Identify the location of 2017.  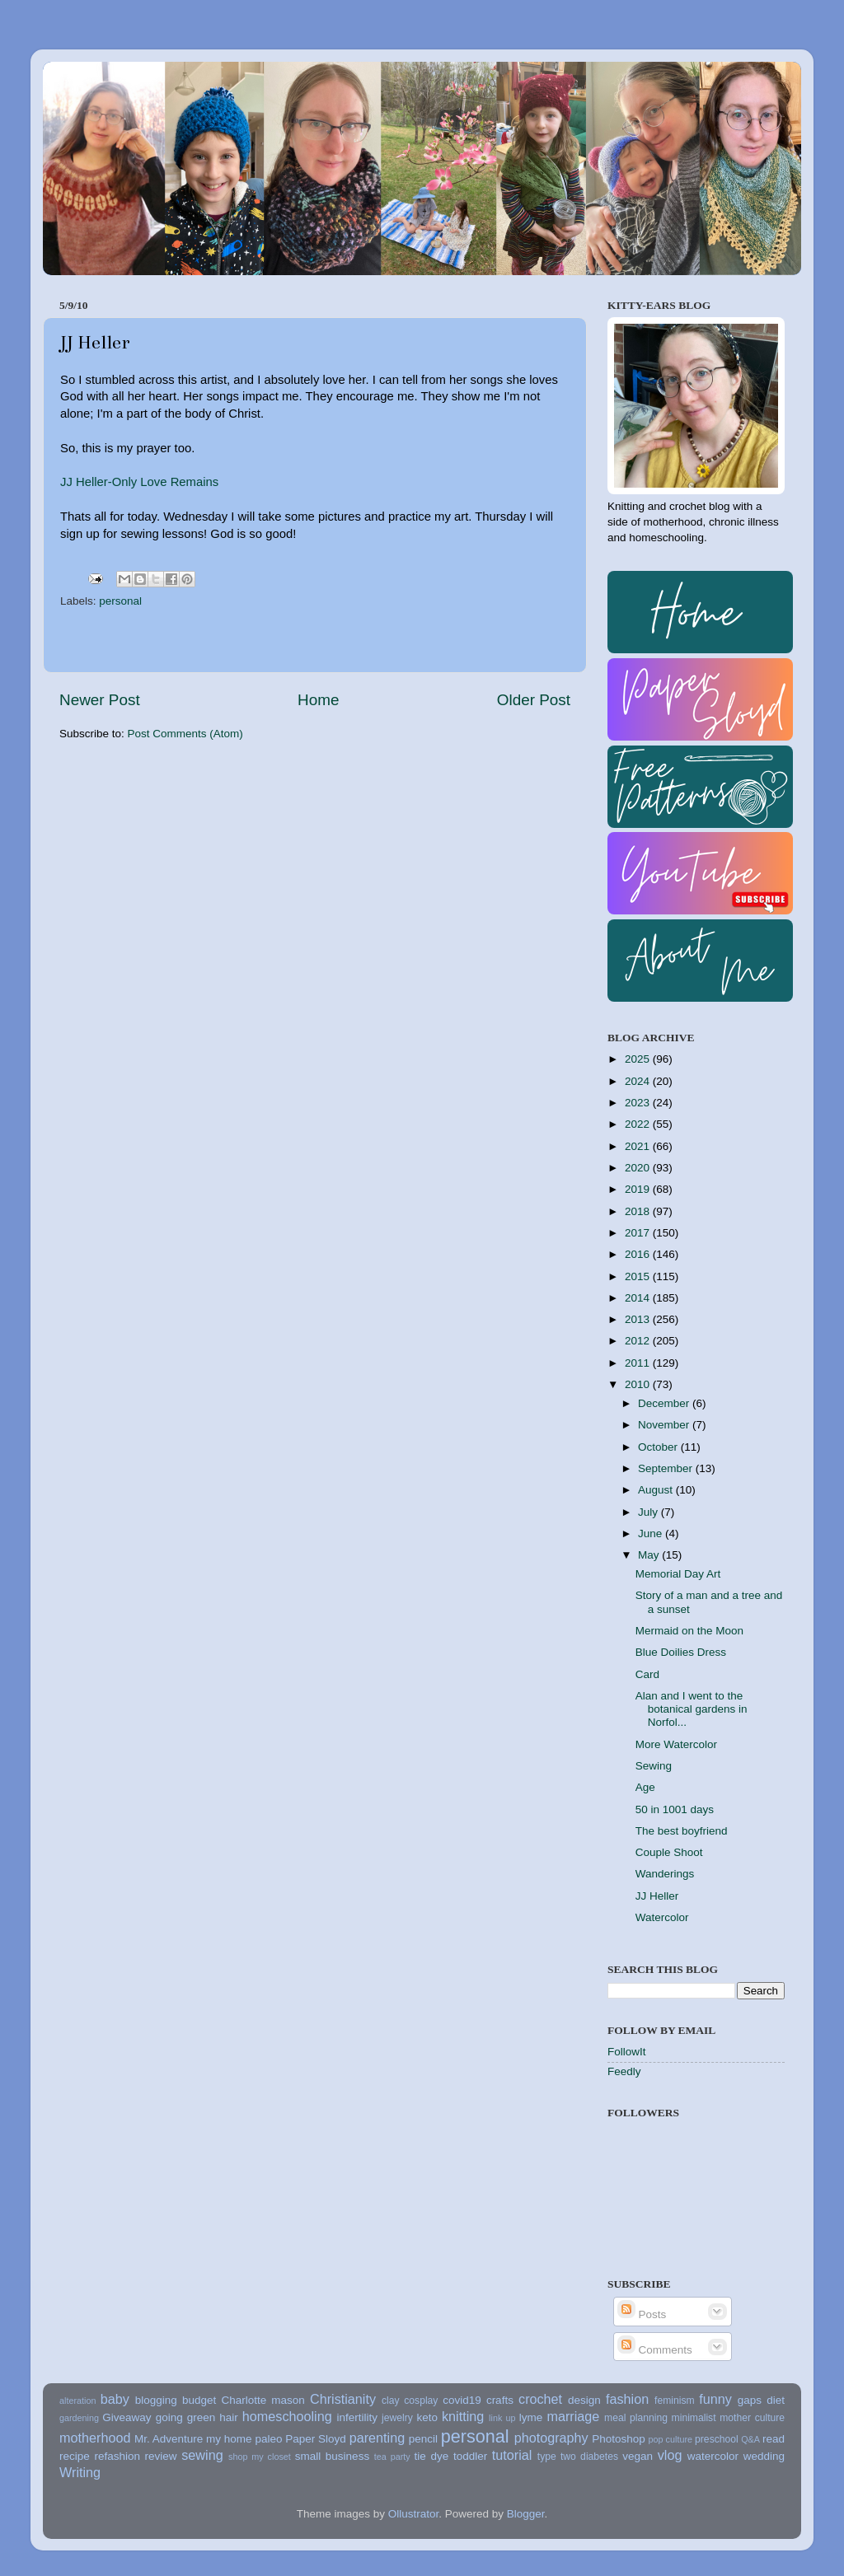
(639, 1233).